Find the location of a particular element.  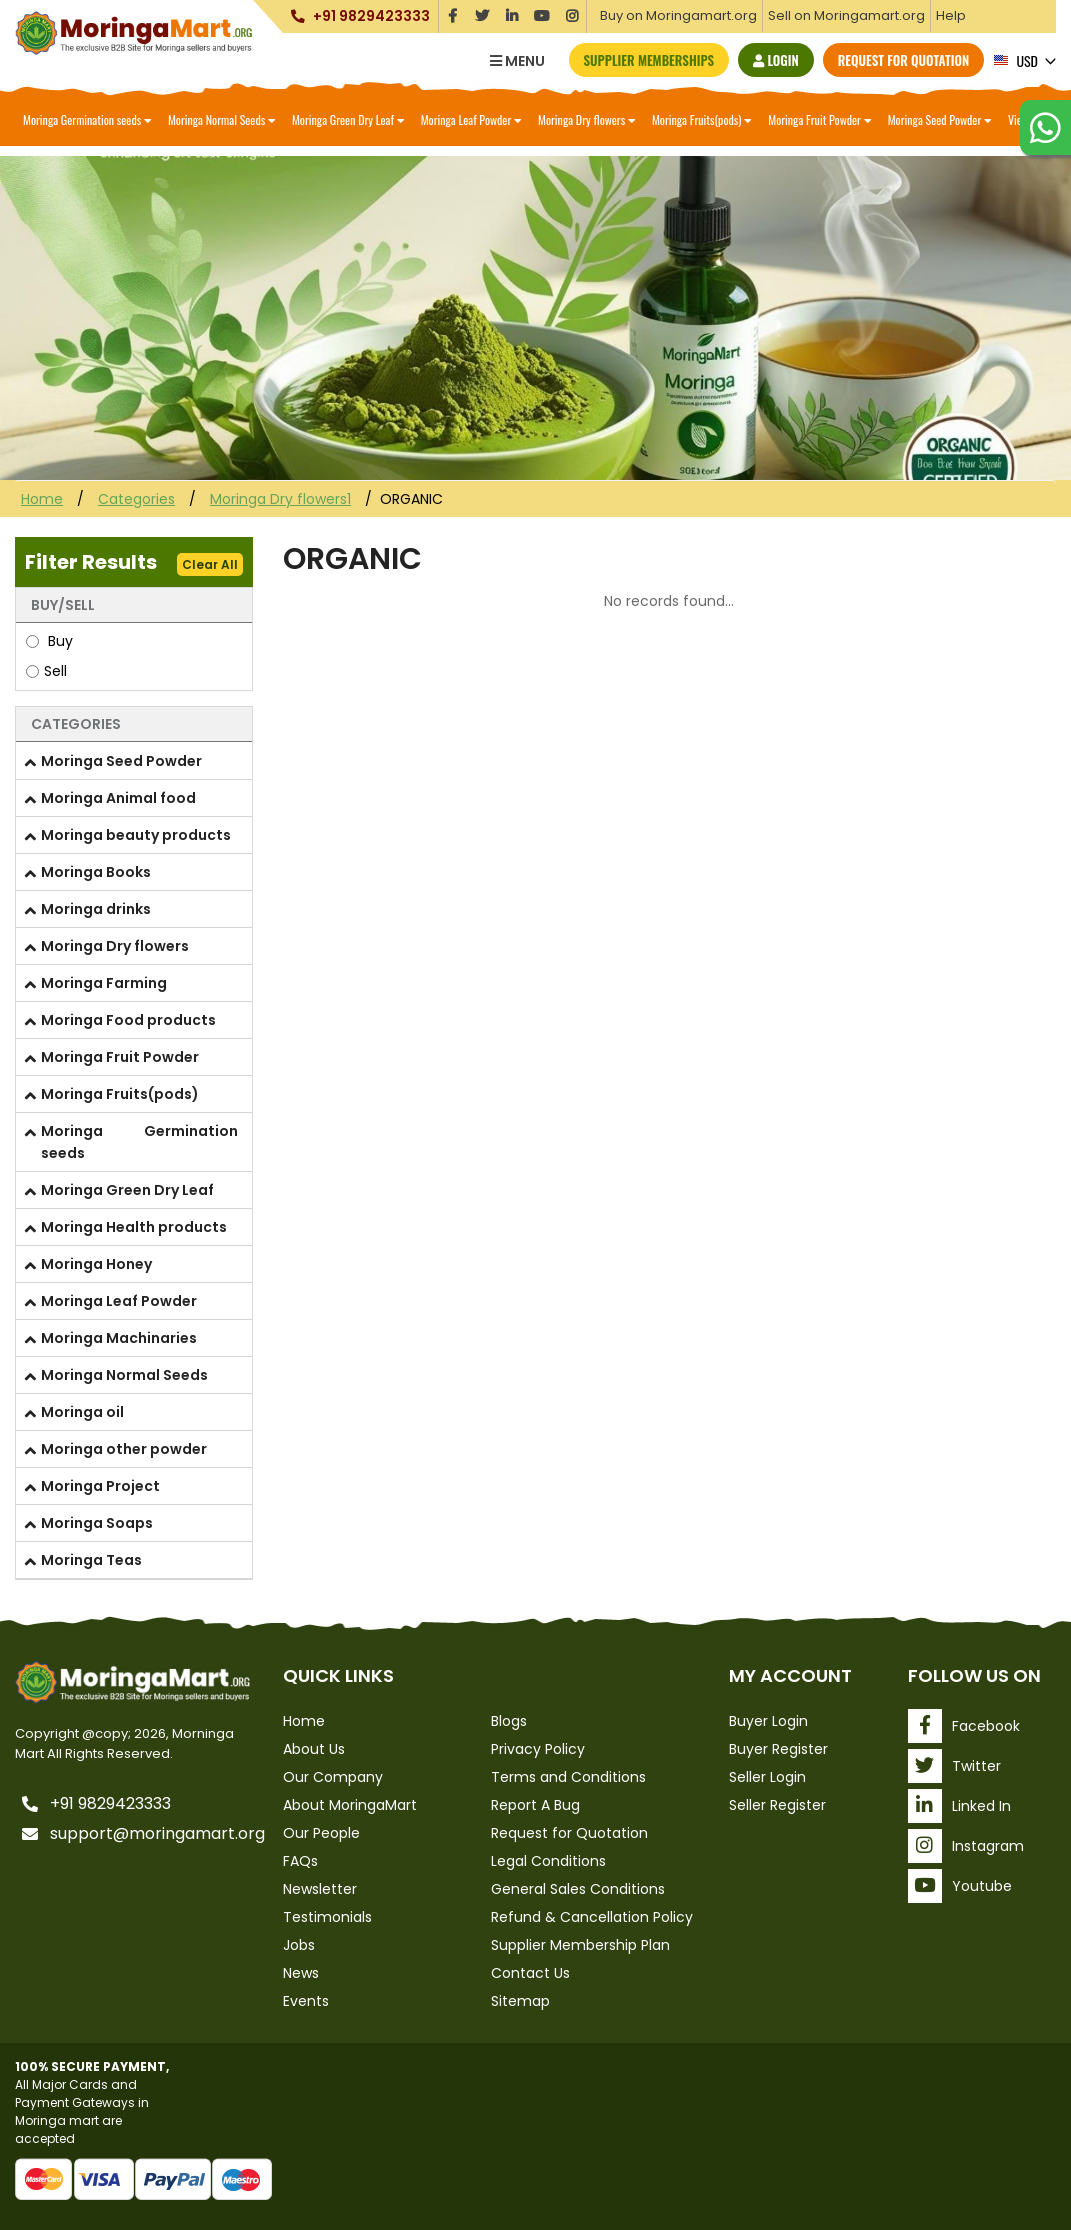

Moringa Books is located at coordinates (96, 872).